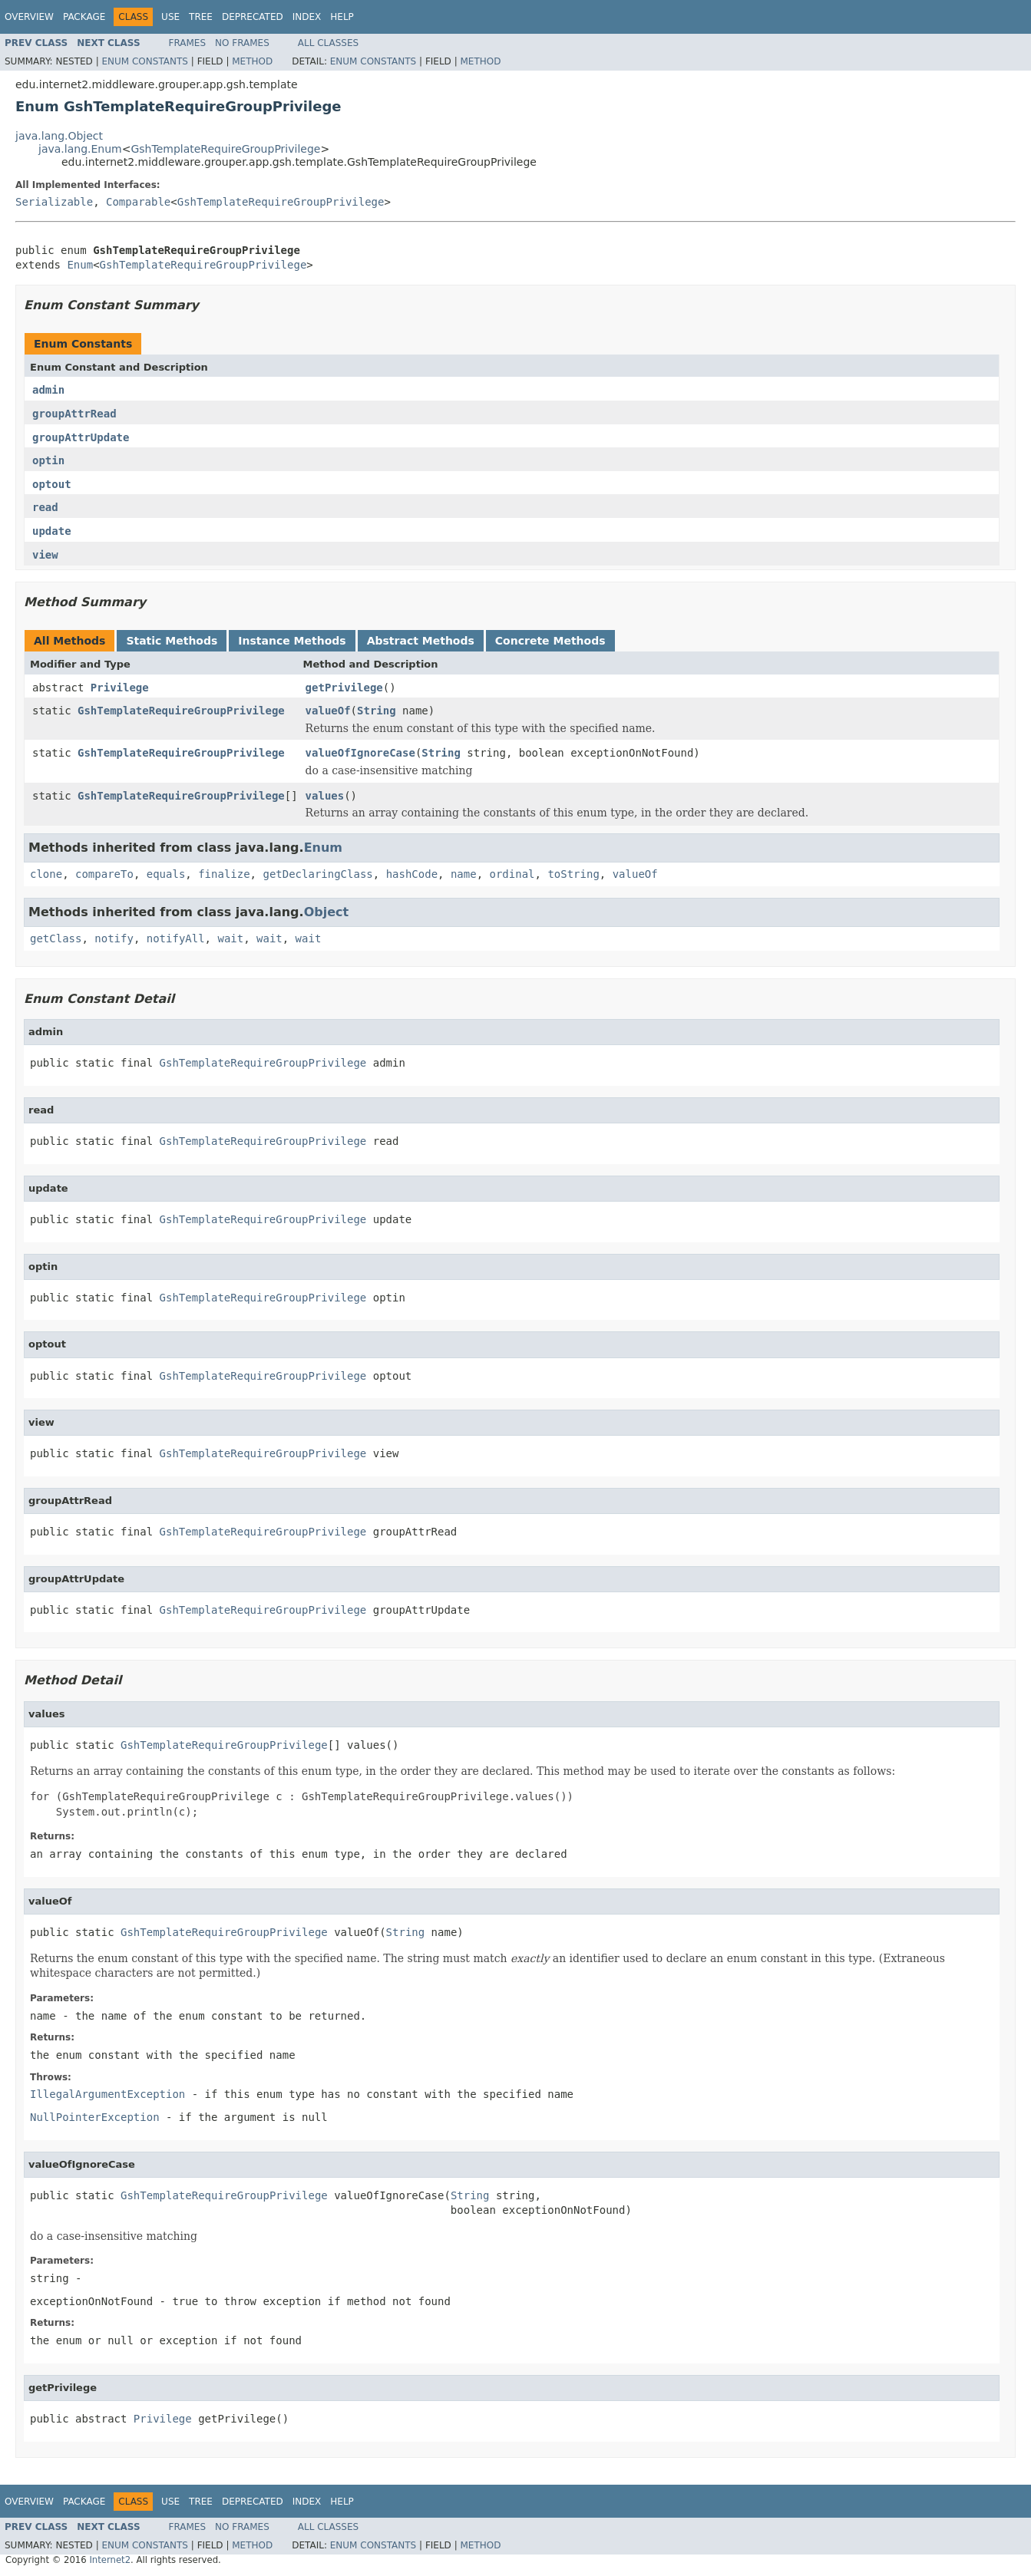 This screenshot has height=2576, width=1031. Describe the element at coordinates (171, 641) in the screenshot. I see `Static Methods` at that location.